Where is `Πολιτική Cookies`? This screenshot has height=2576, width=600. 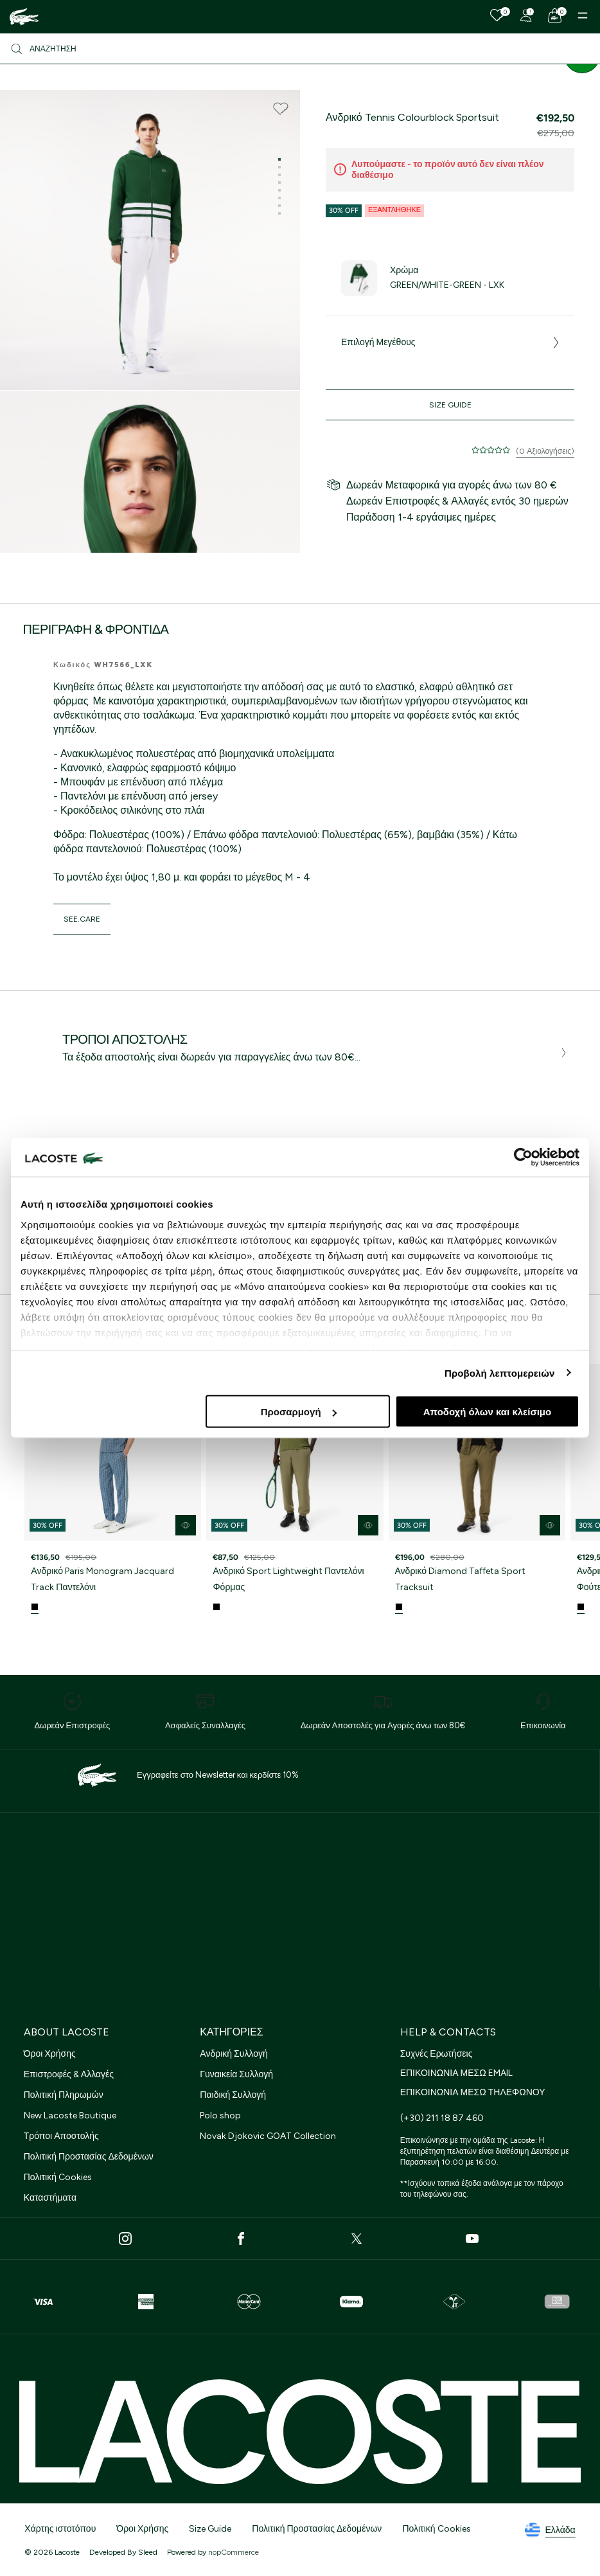 Πολιτική Cookies is located at coordinates (58, 2177).